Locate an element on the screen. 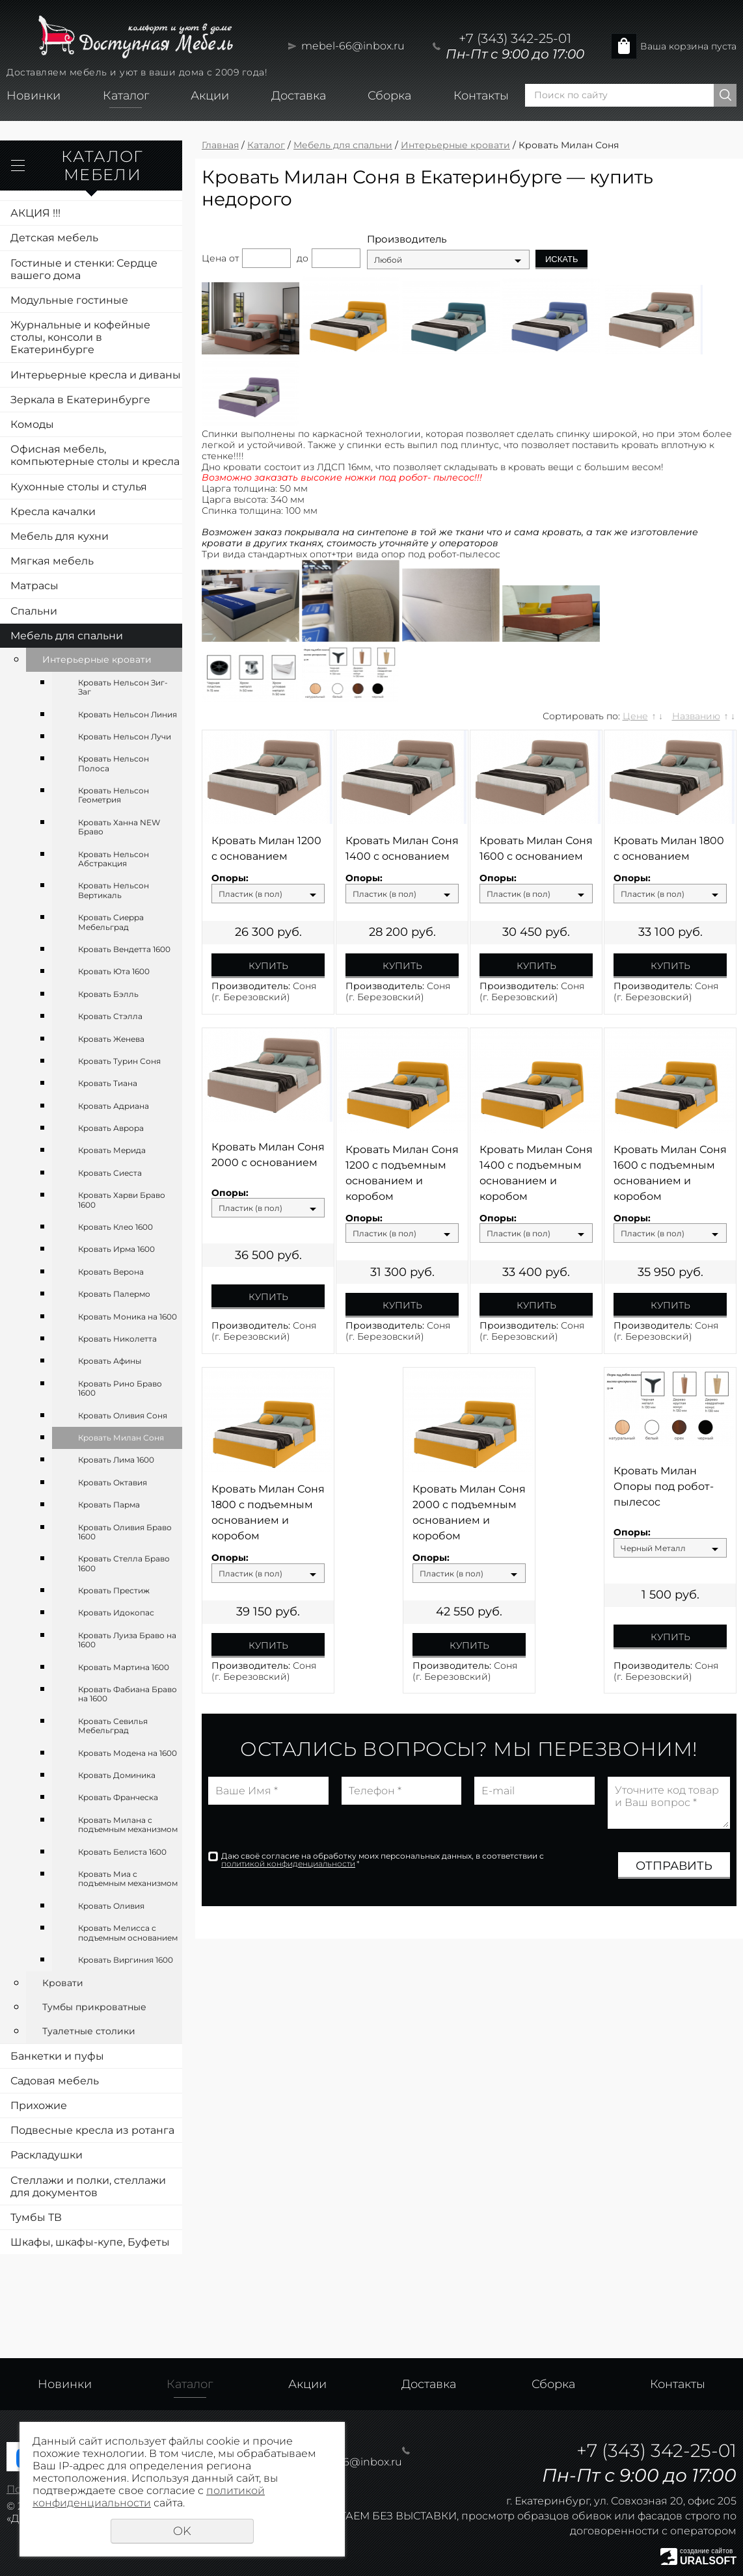 This screenshot has width=743, height=2576. Каталог is located at coordinates (126, 95).